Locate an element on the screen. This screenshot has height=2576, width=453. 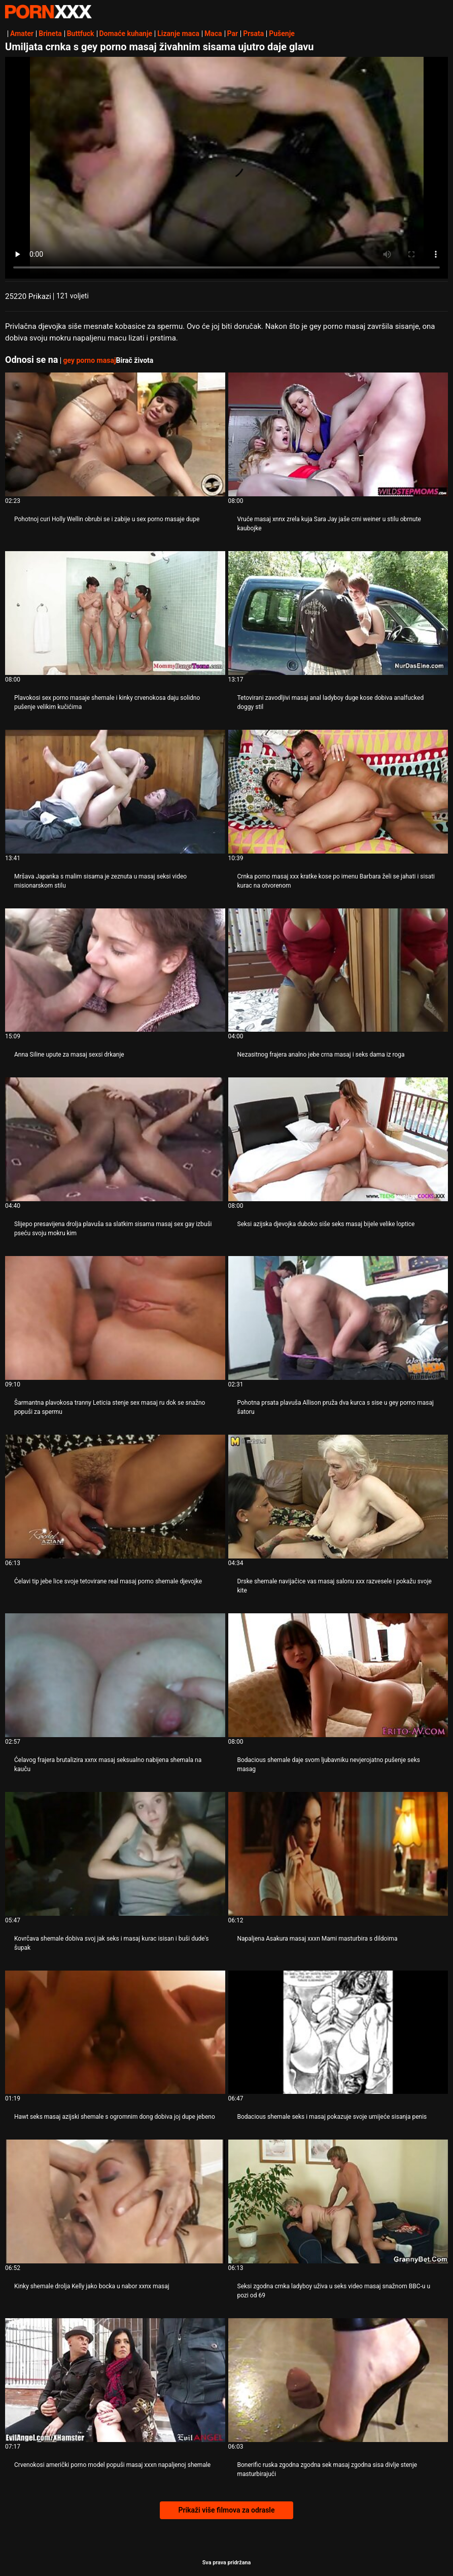
[Pogledajte video o Crnka porno masaj xxx kratke kose po imenu Barbara želi se jahati i sisati kurac na otvorenom] is located at coordinates (338, 792).